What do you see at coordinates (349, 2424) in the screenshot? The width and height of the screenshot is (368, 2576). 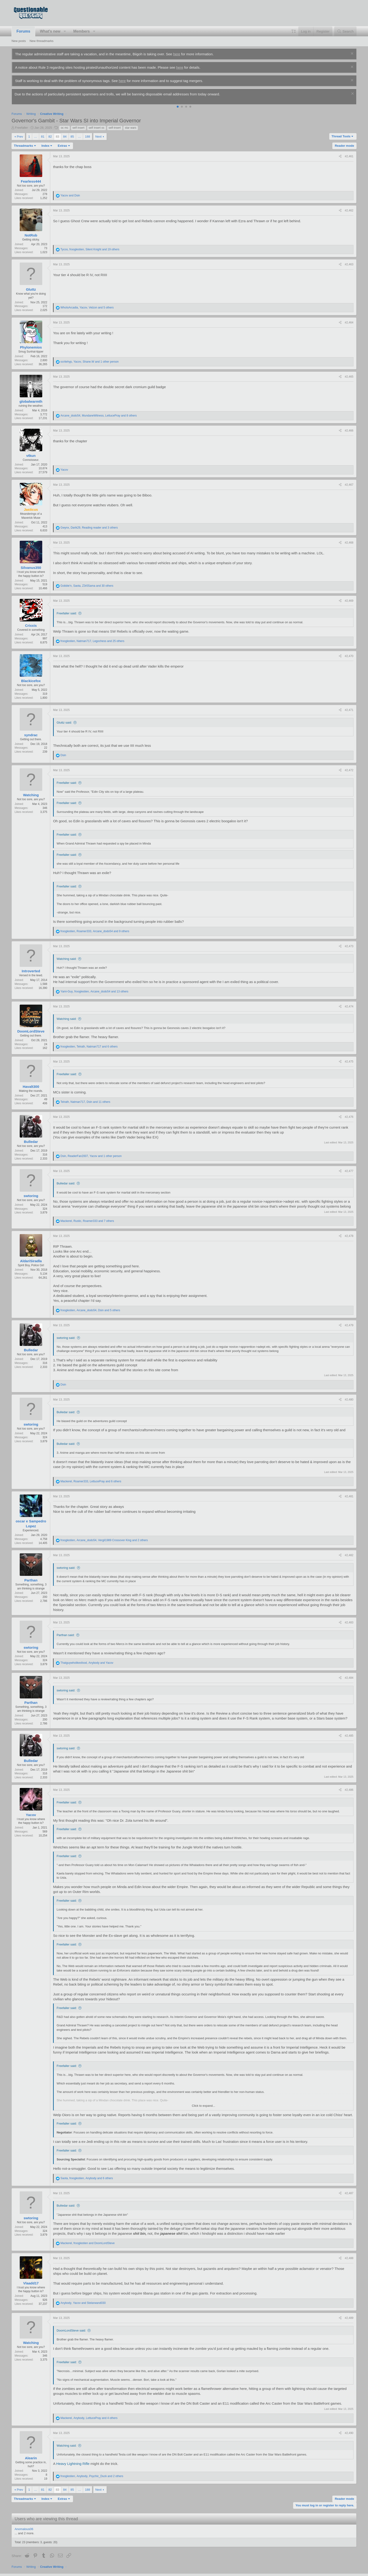 I see `#2,490` at bounding box center [349, 2424].